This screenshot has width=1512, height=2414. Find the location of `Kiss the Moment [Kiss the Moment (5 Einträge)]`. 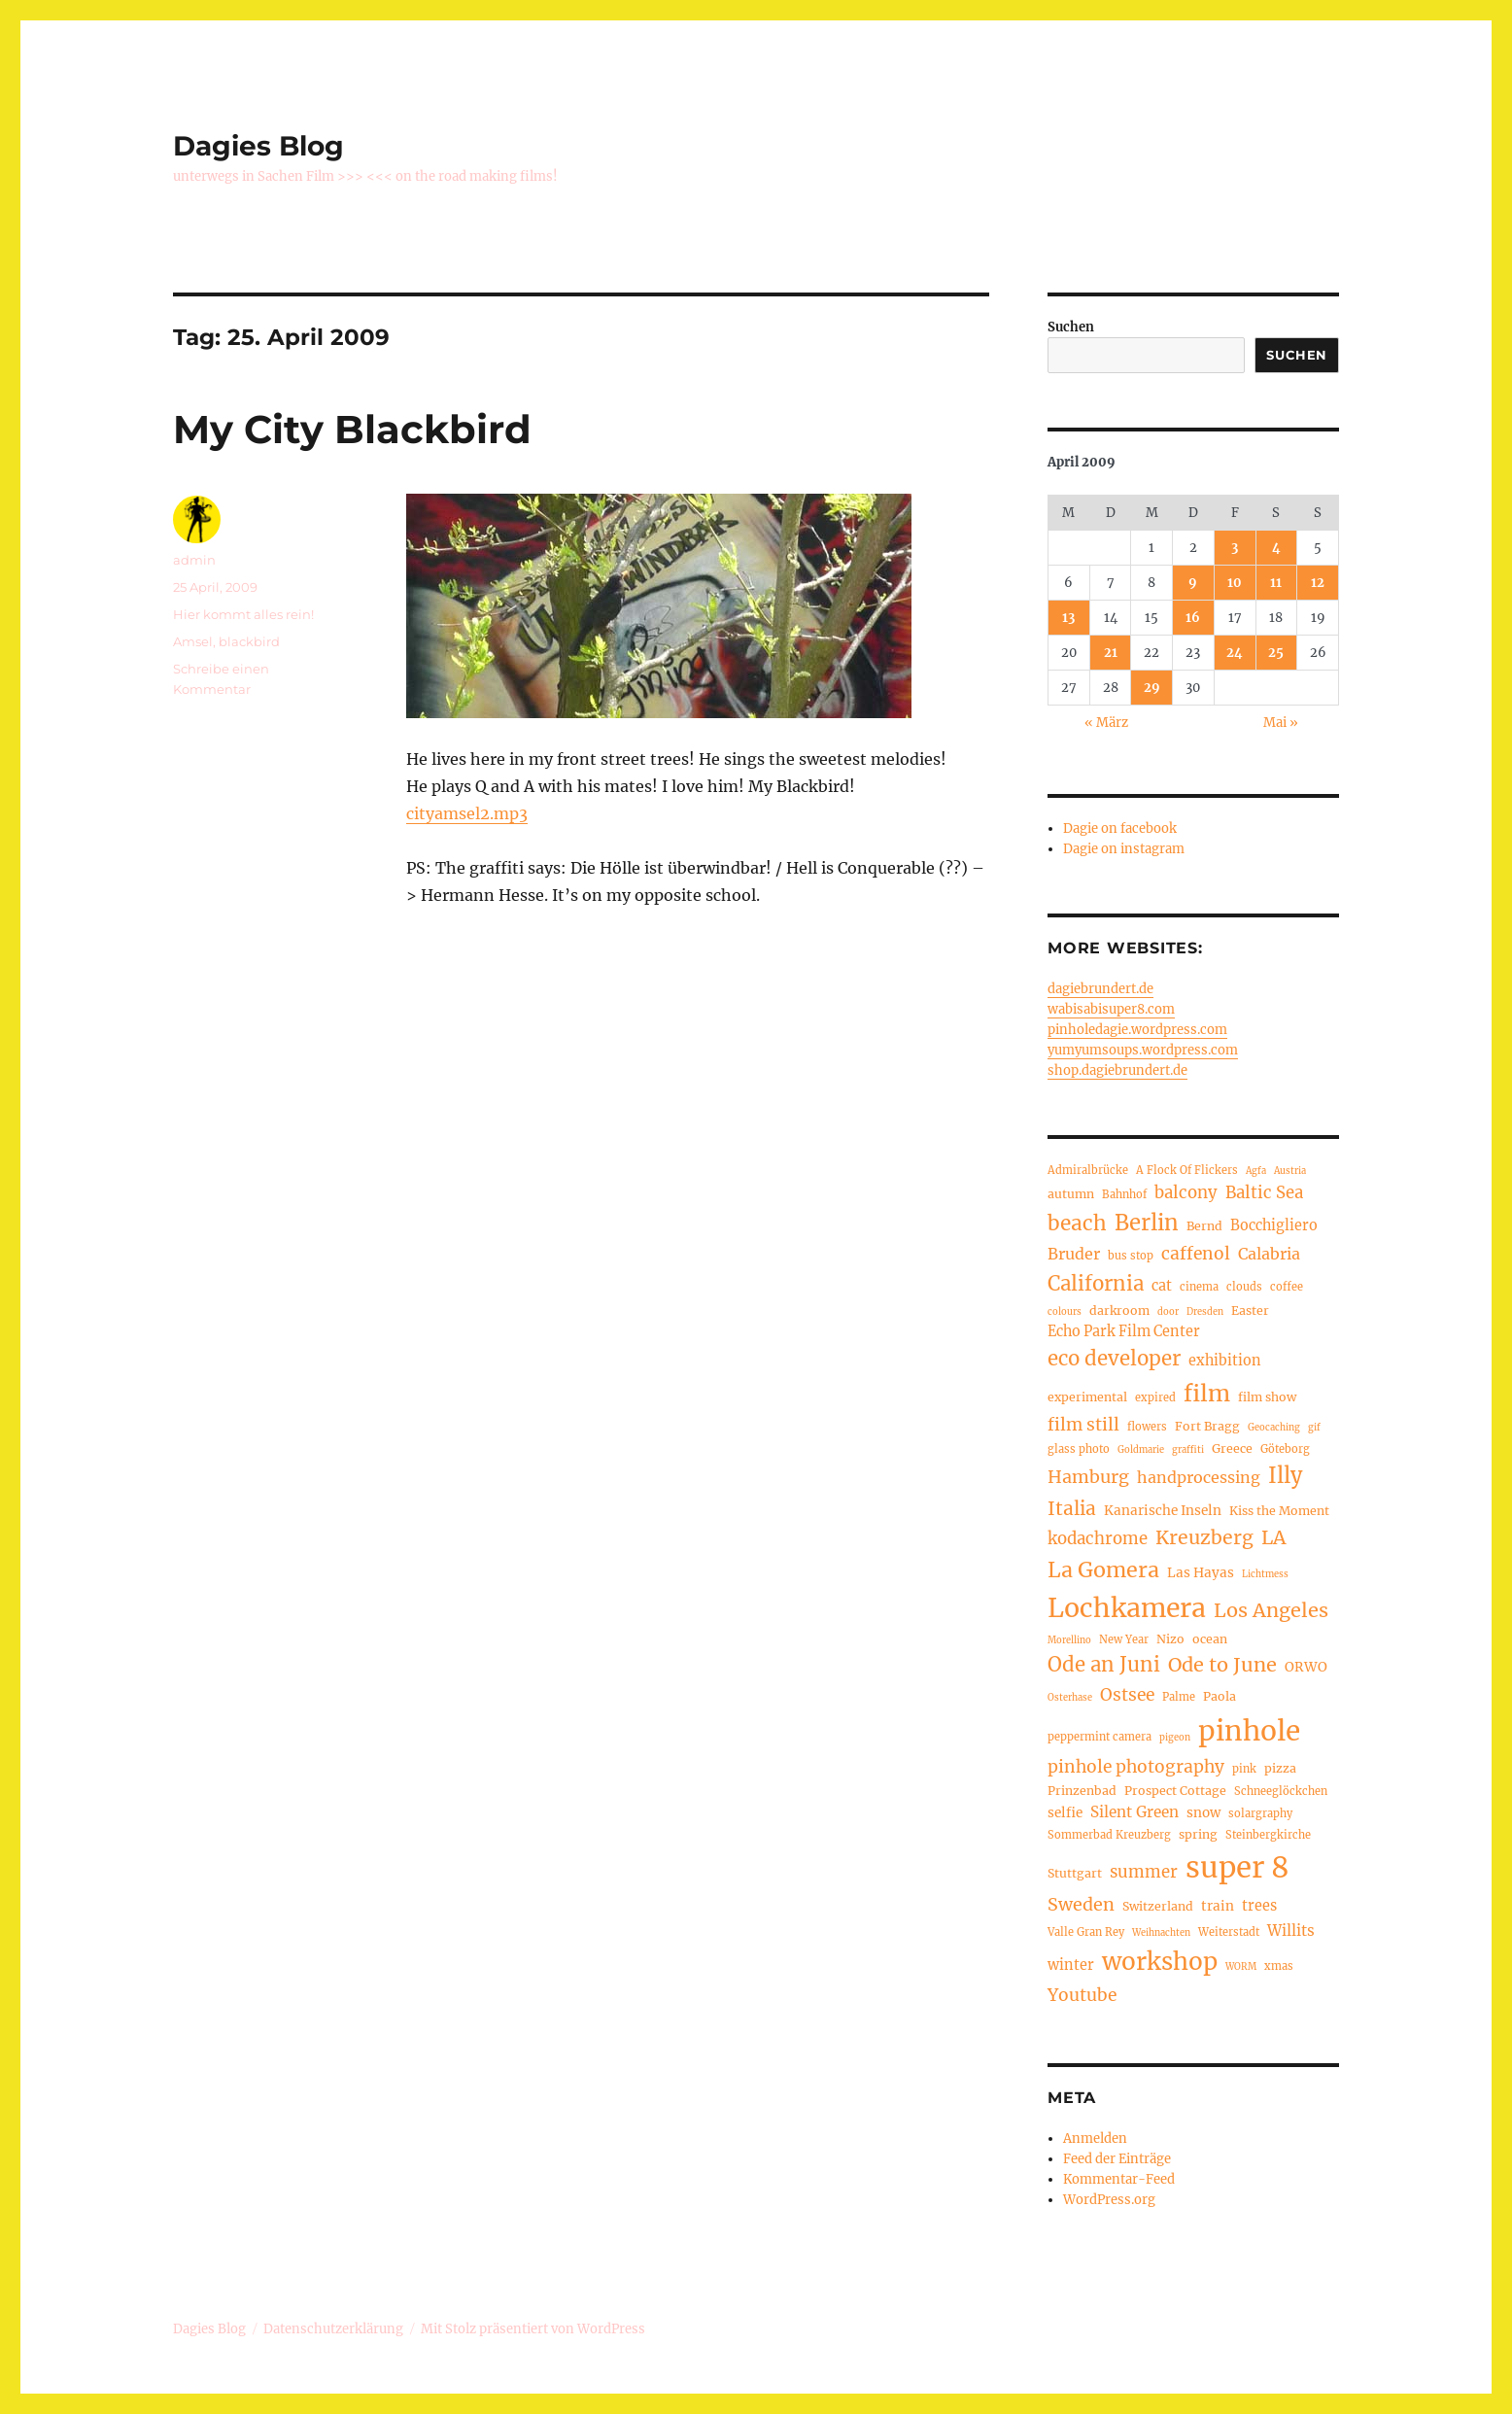

Kiss the Moment [Kiss the Moment (5 Einträge)] is located at coordinates (1279, 1510).